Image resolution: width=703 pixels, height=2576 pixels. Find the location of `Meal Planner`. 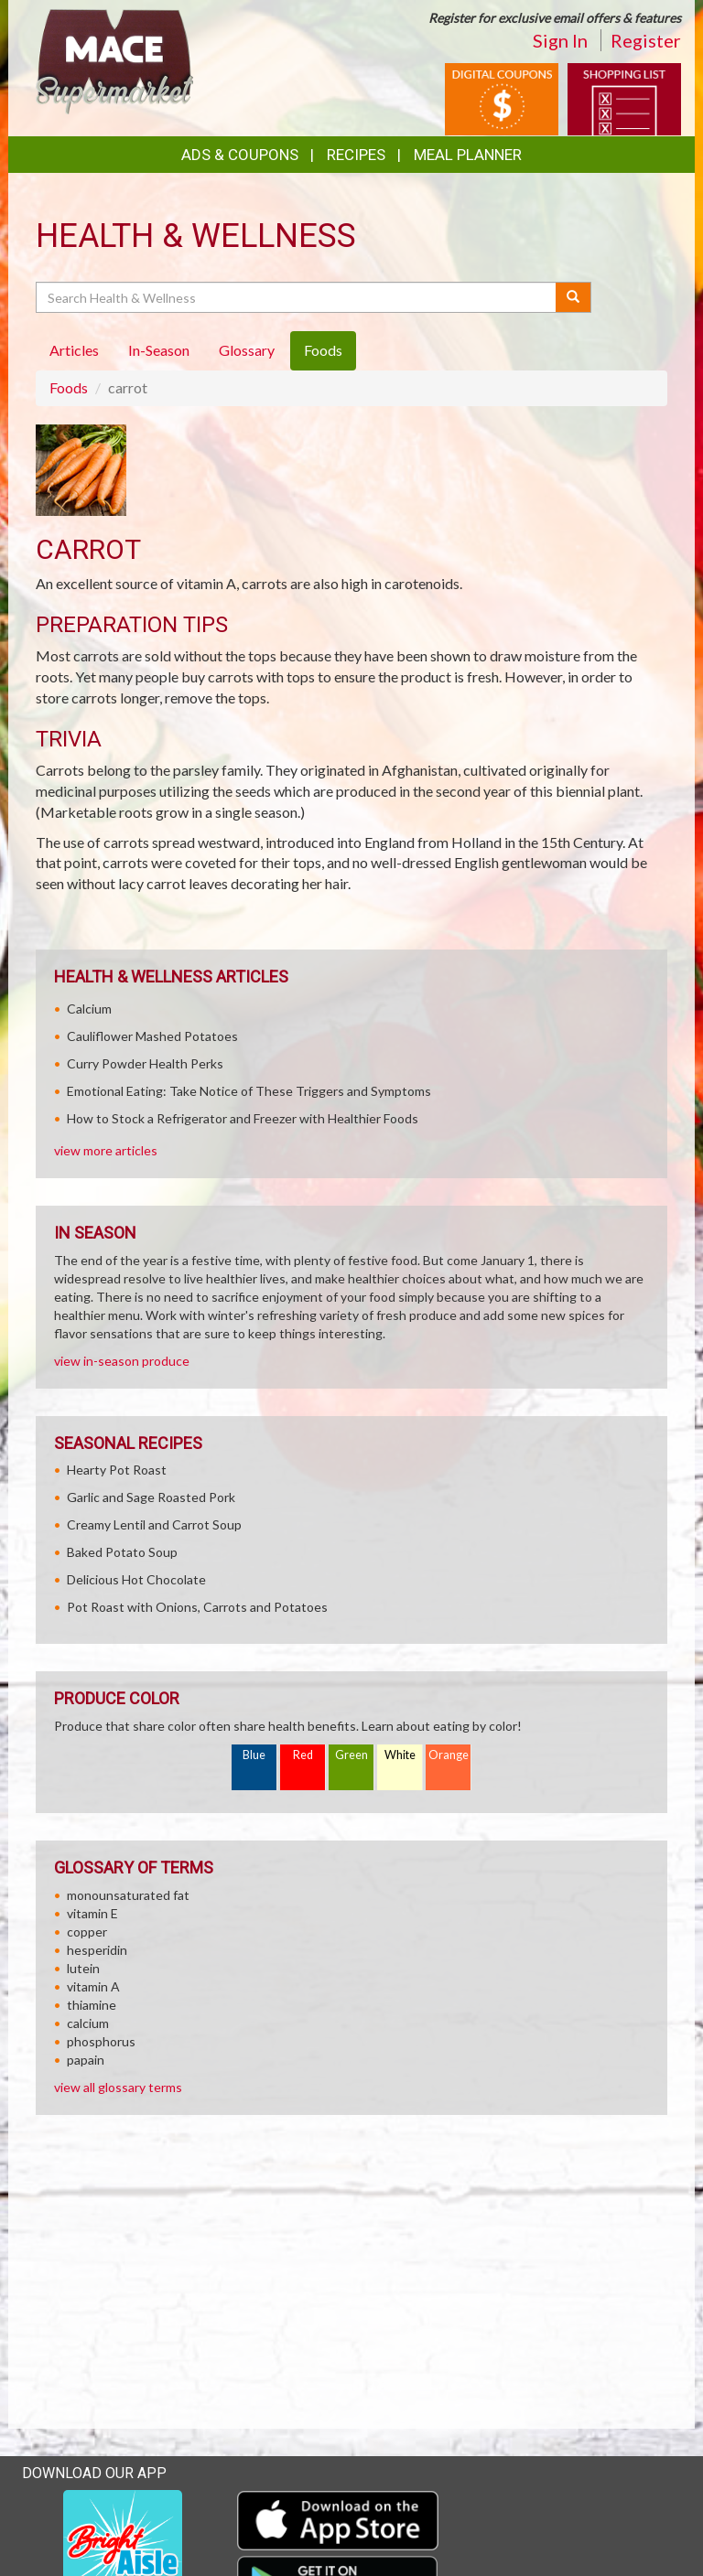

Meal Planner is located at coordinates (468, 154).